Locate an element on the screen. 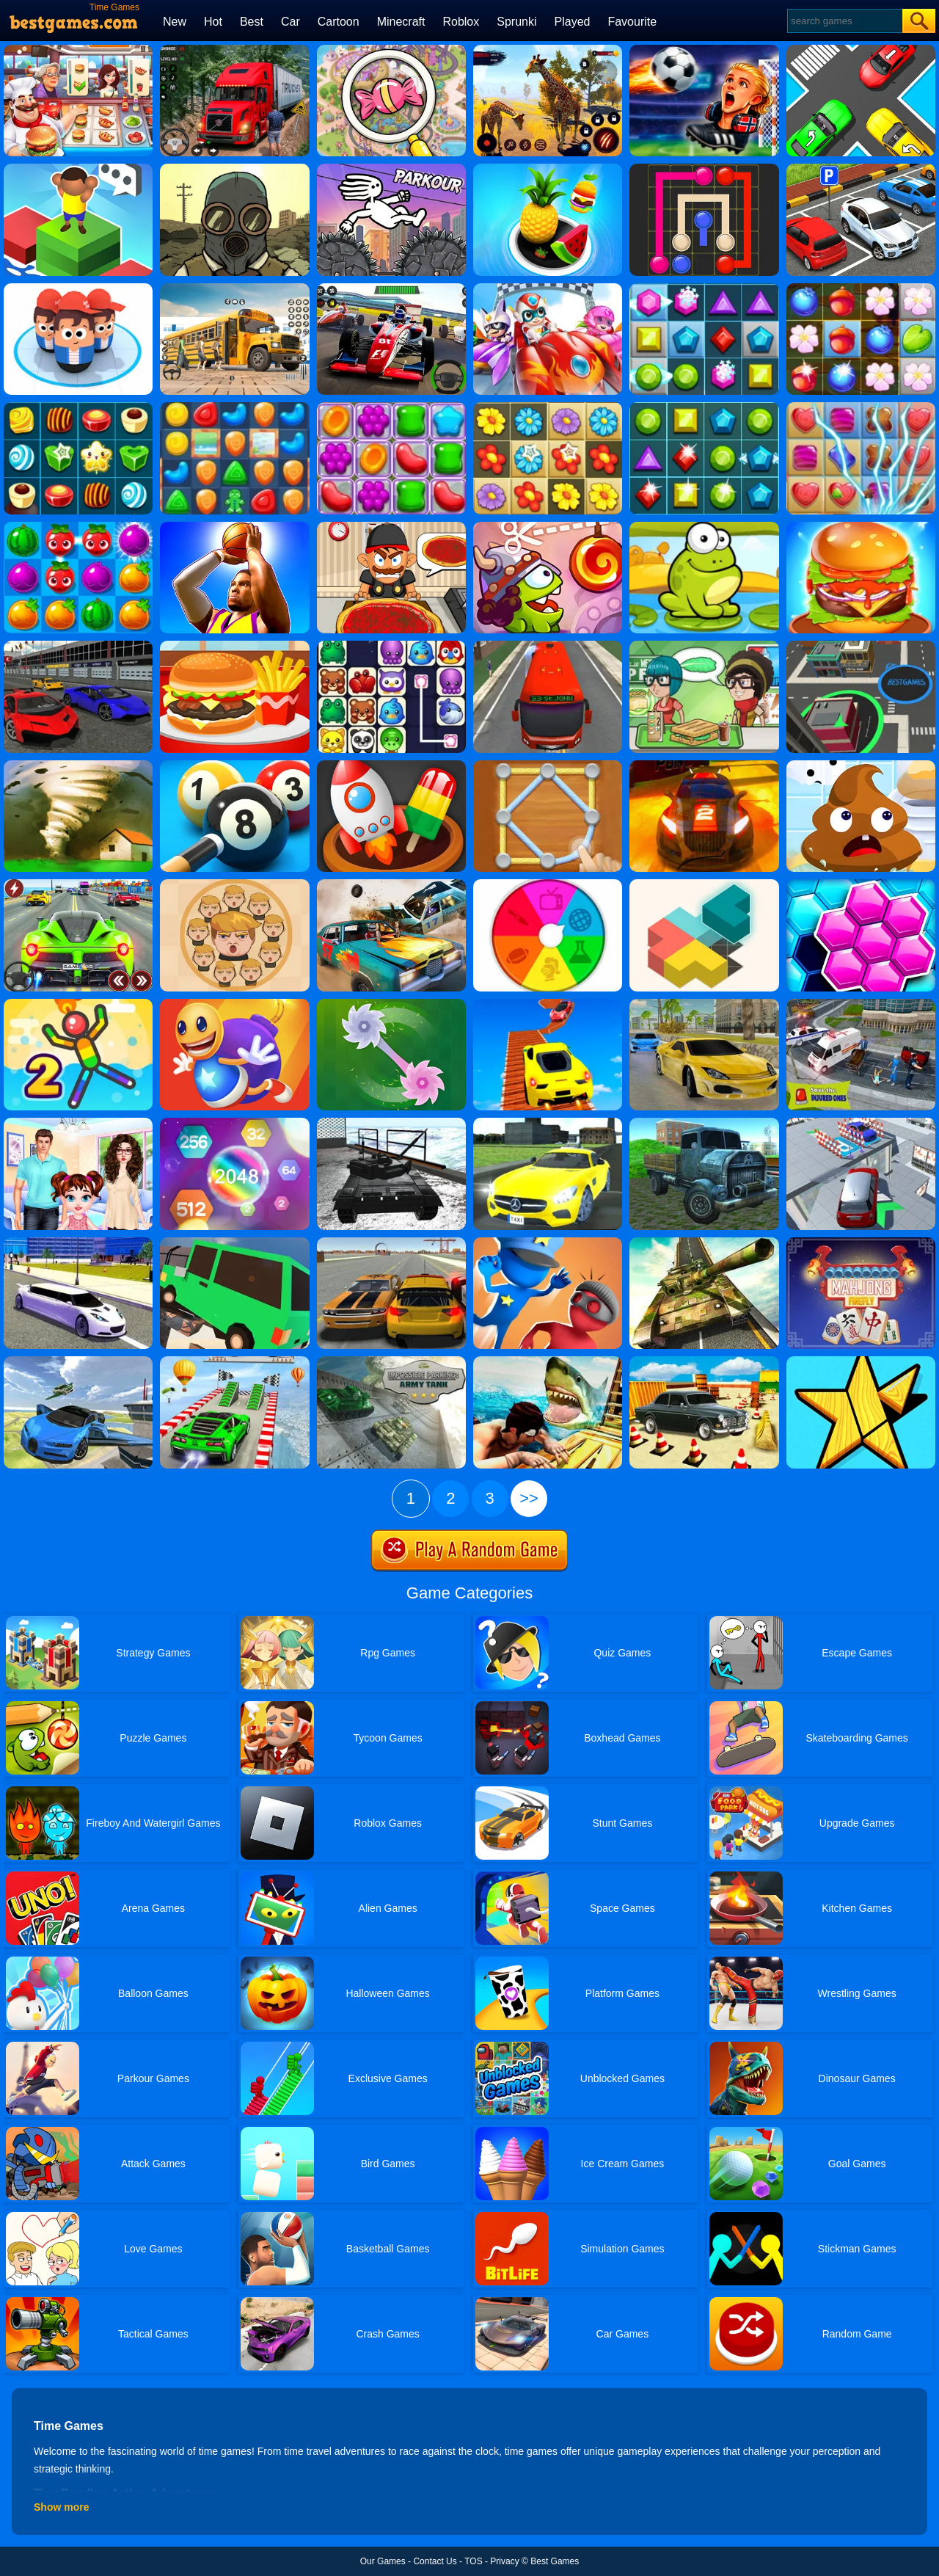  [Jelly Garden] is located at coordinates (391, 407).